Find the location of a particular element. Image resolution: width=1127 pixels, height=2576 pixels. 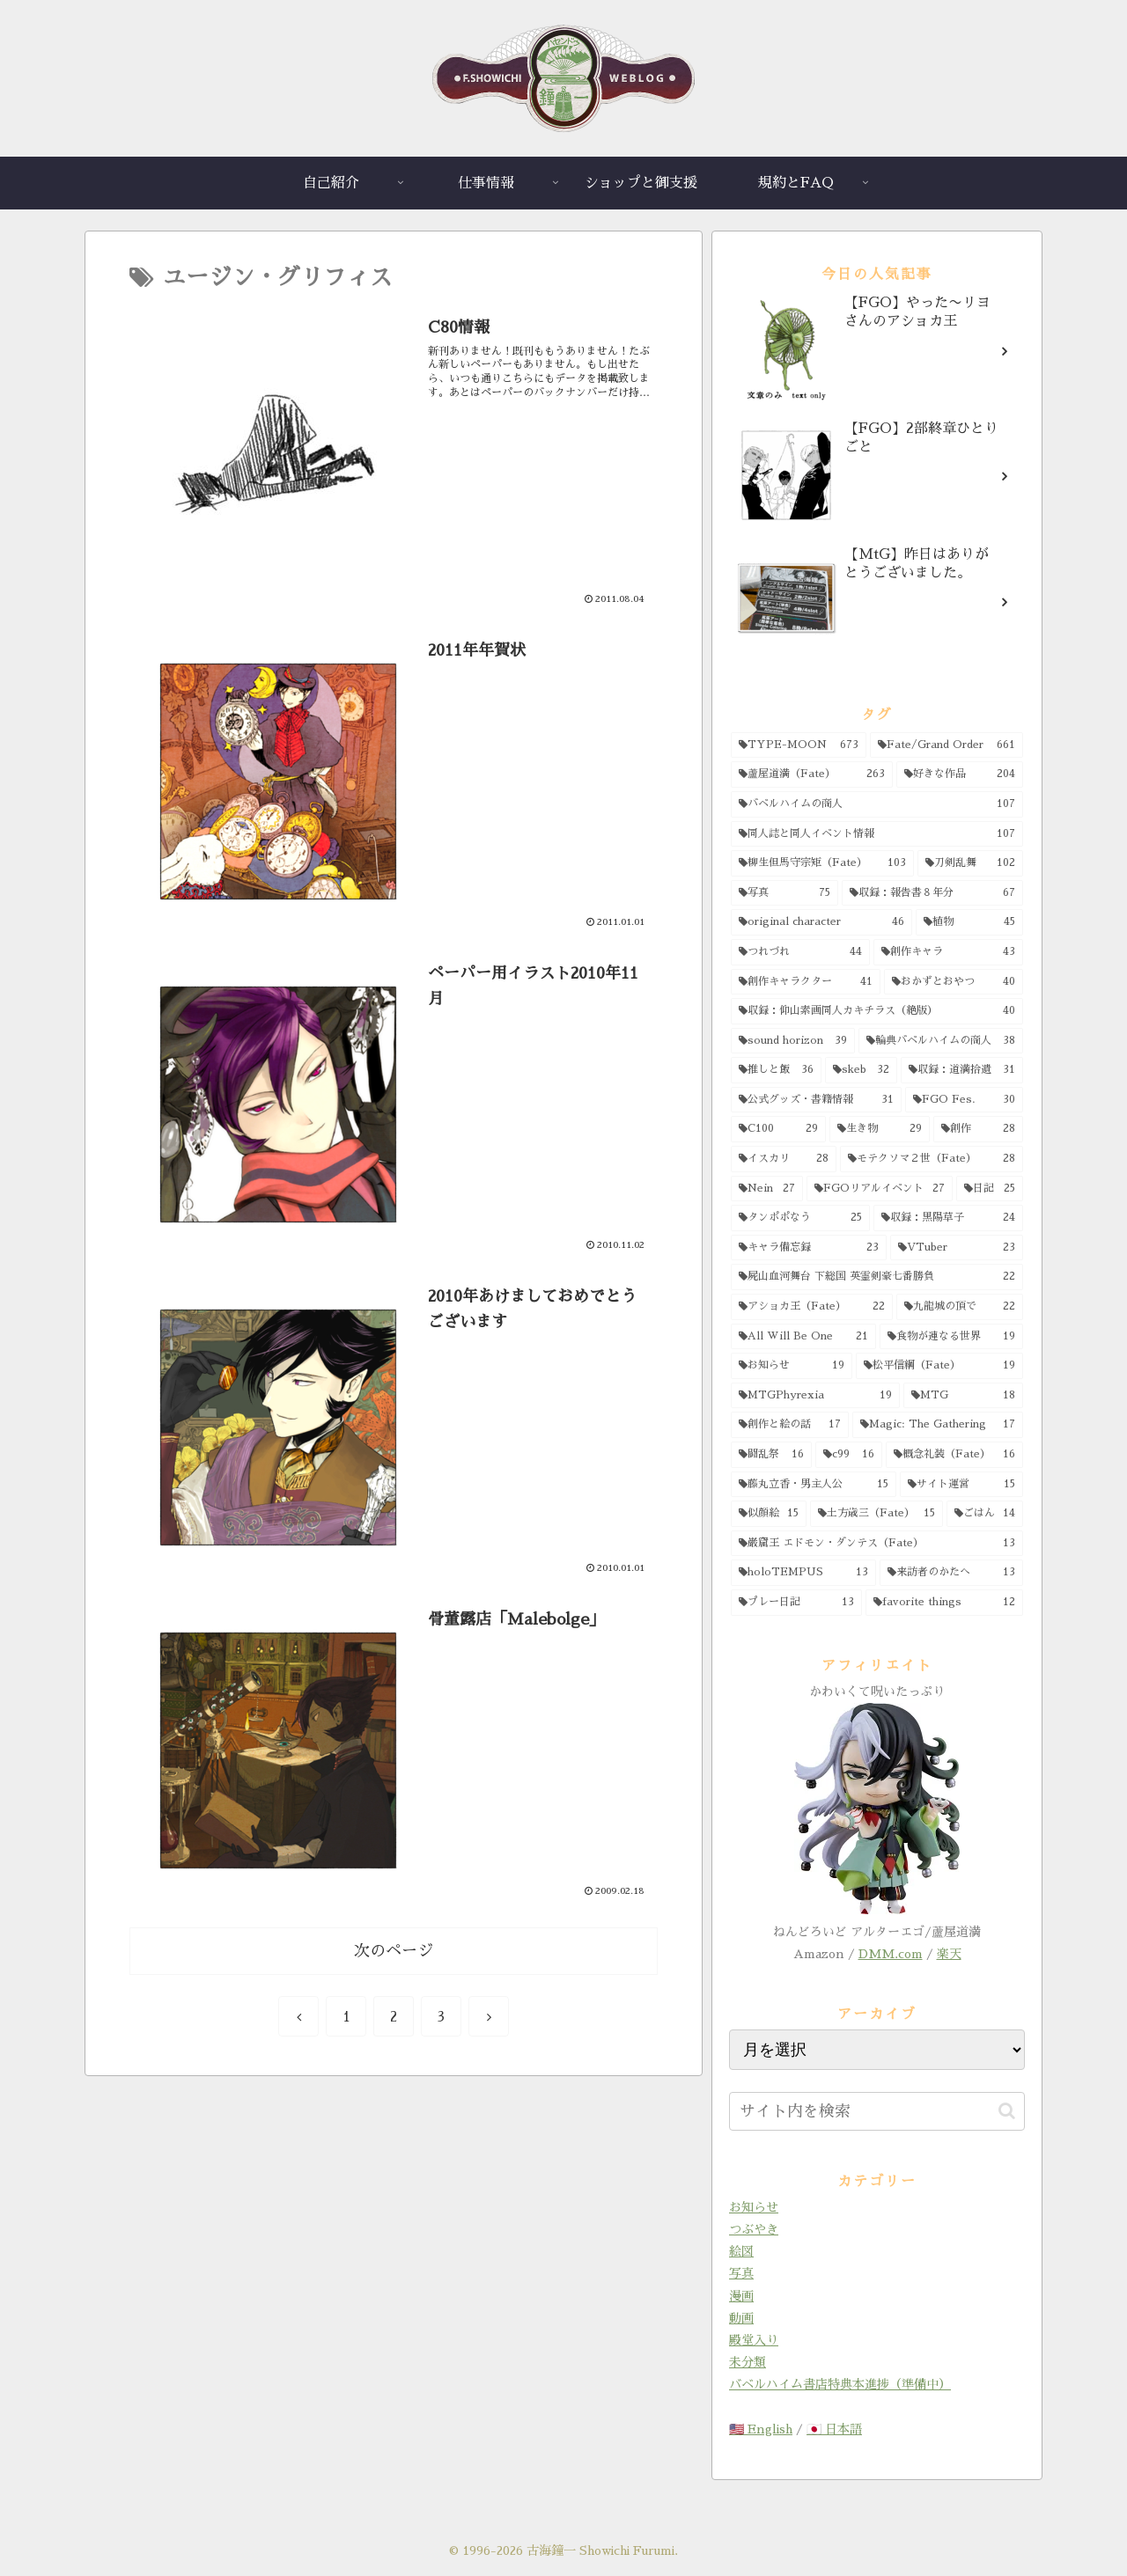

[All Will Be One (21個の項目)] is located at coordinates (803, 1337).